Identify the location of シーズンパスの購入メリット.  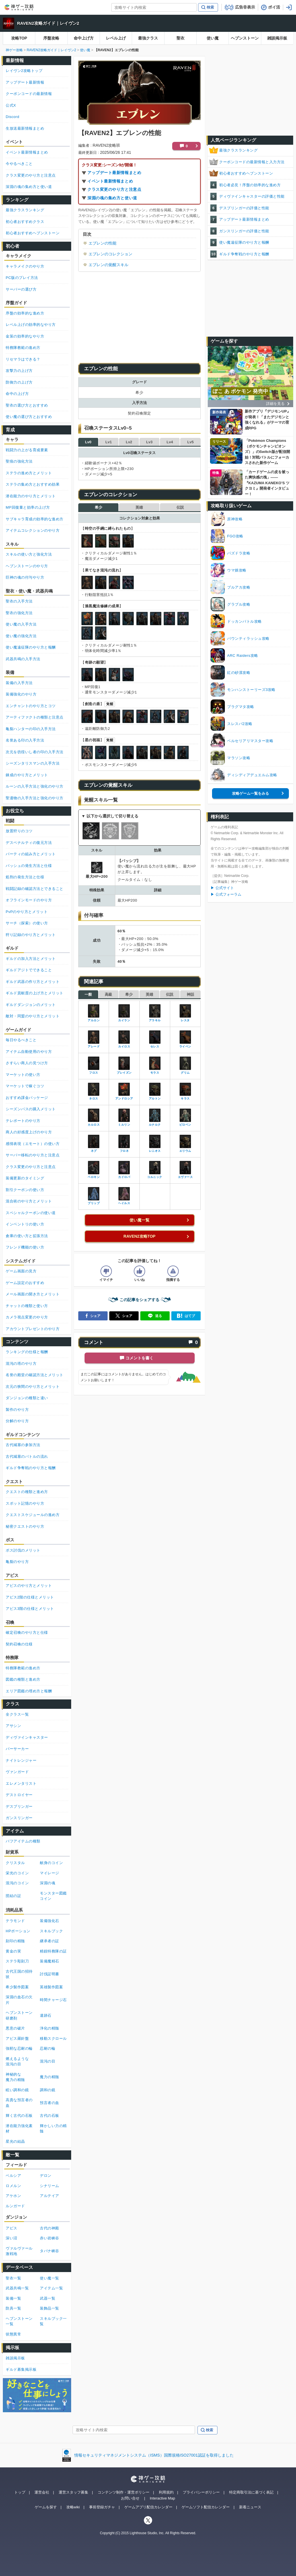
(31, 1109).